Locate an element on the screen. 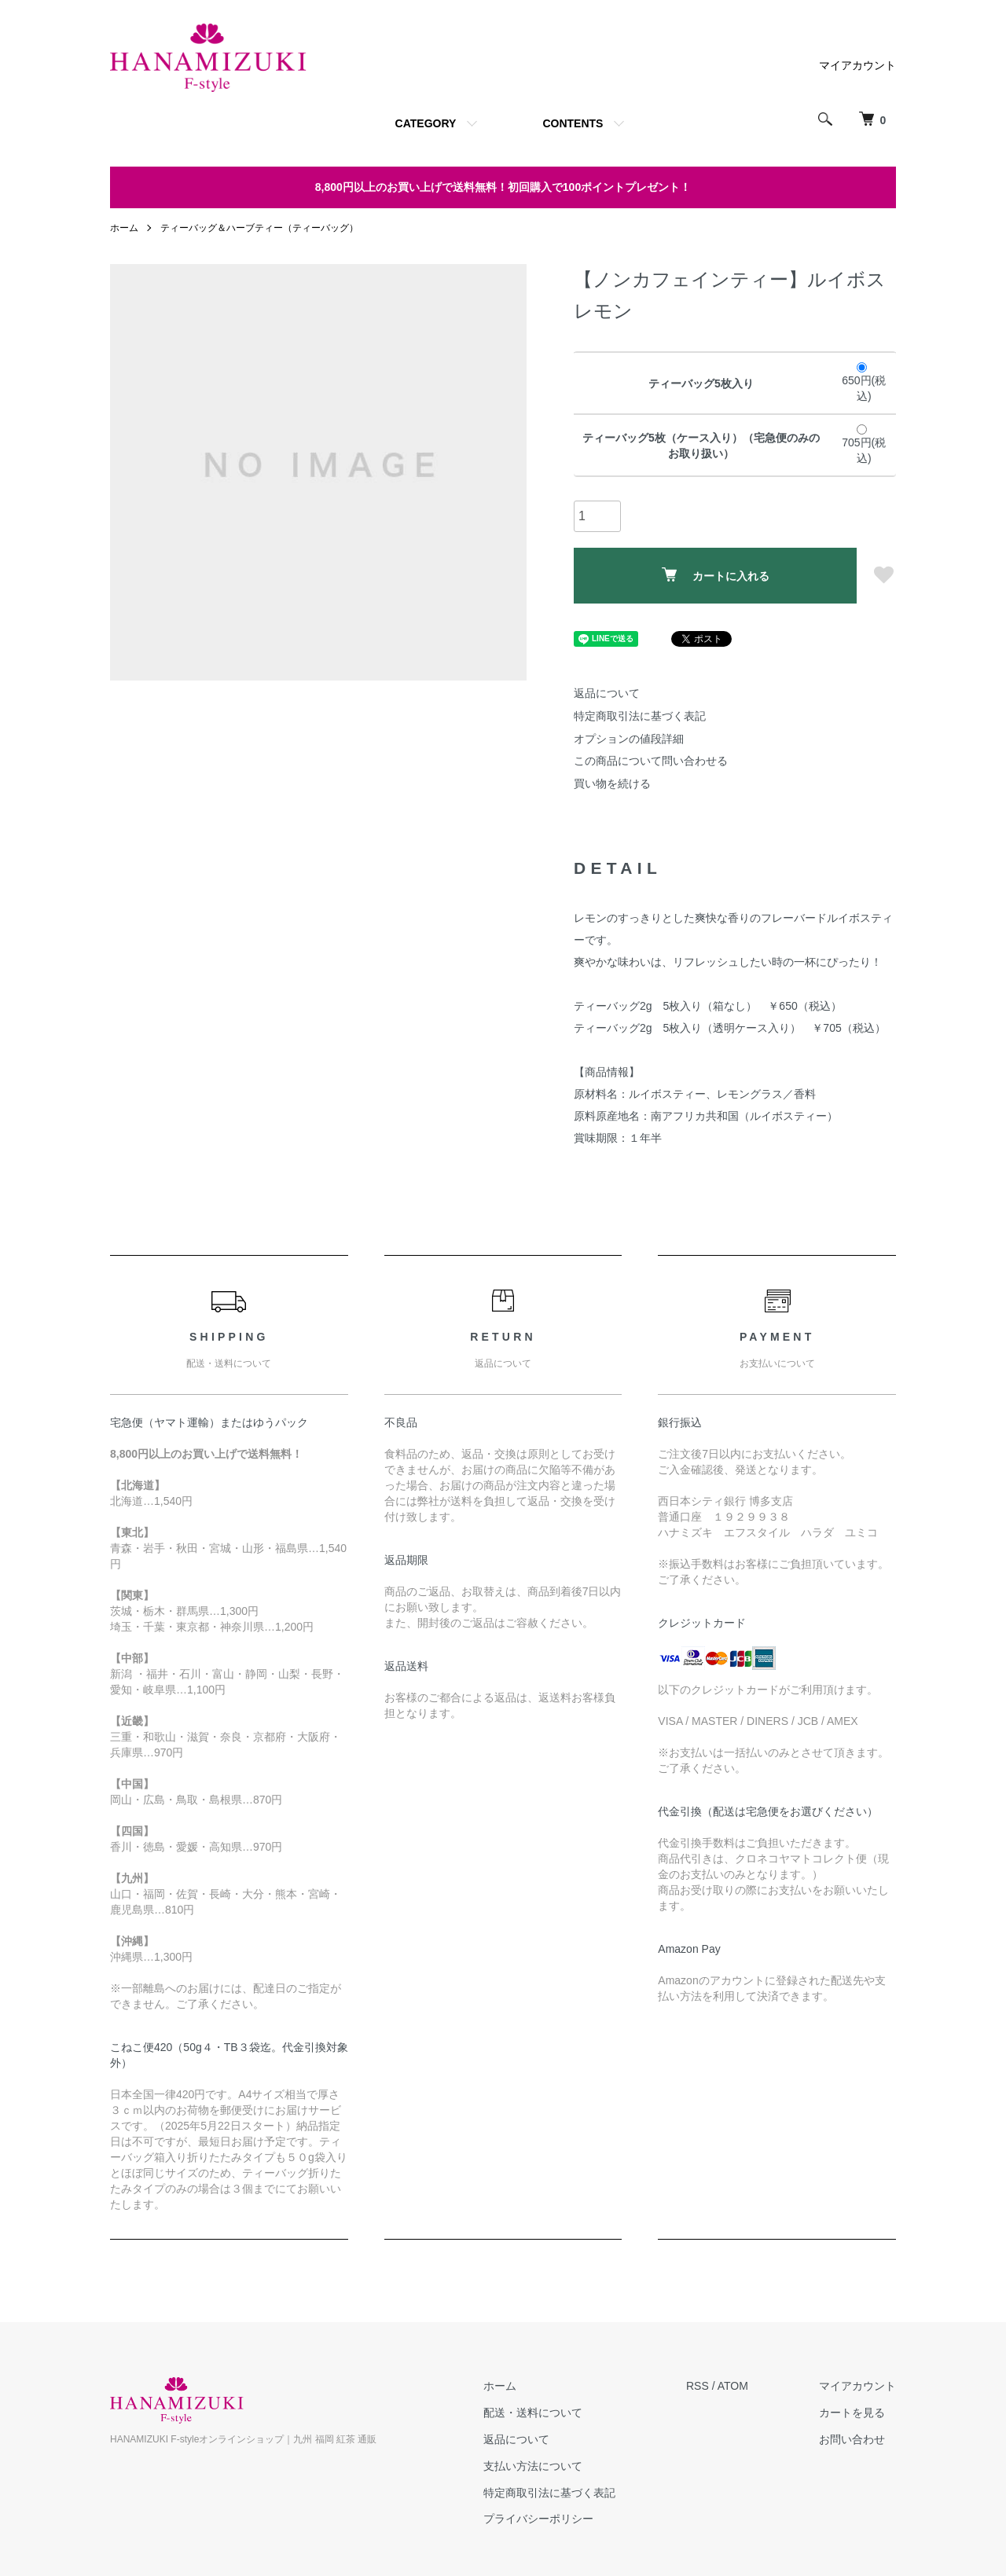 The image size is (1006, 2576). カートに入れる is located at coordinates (715, 574).